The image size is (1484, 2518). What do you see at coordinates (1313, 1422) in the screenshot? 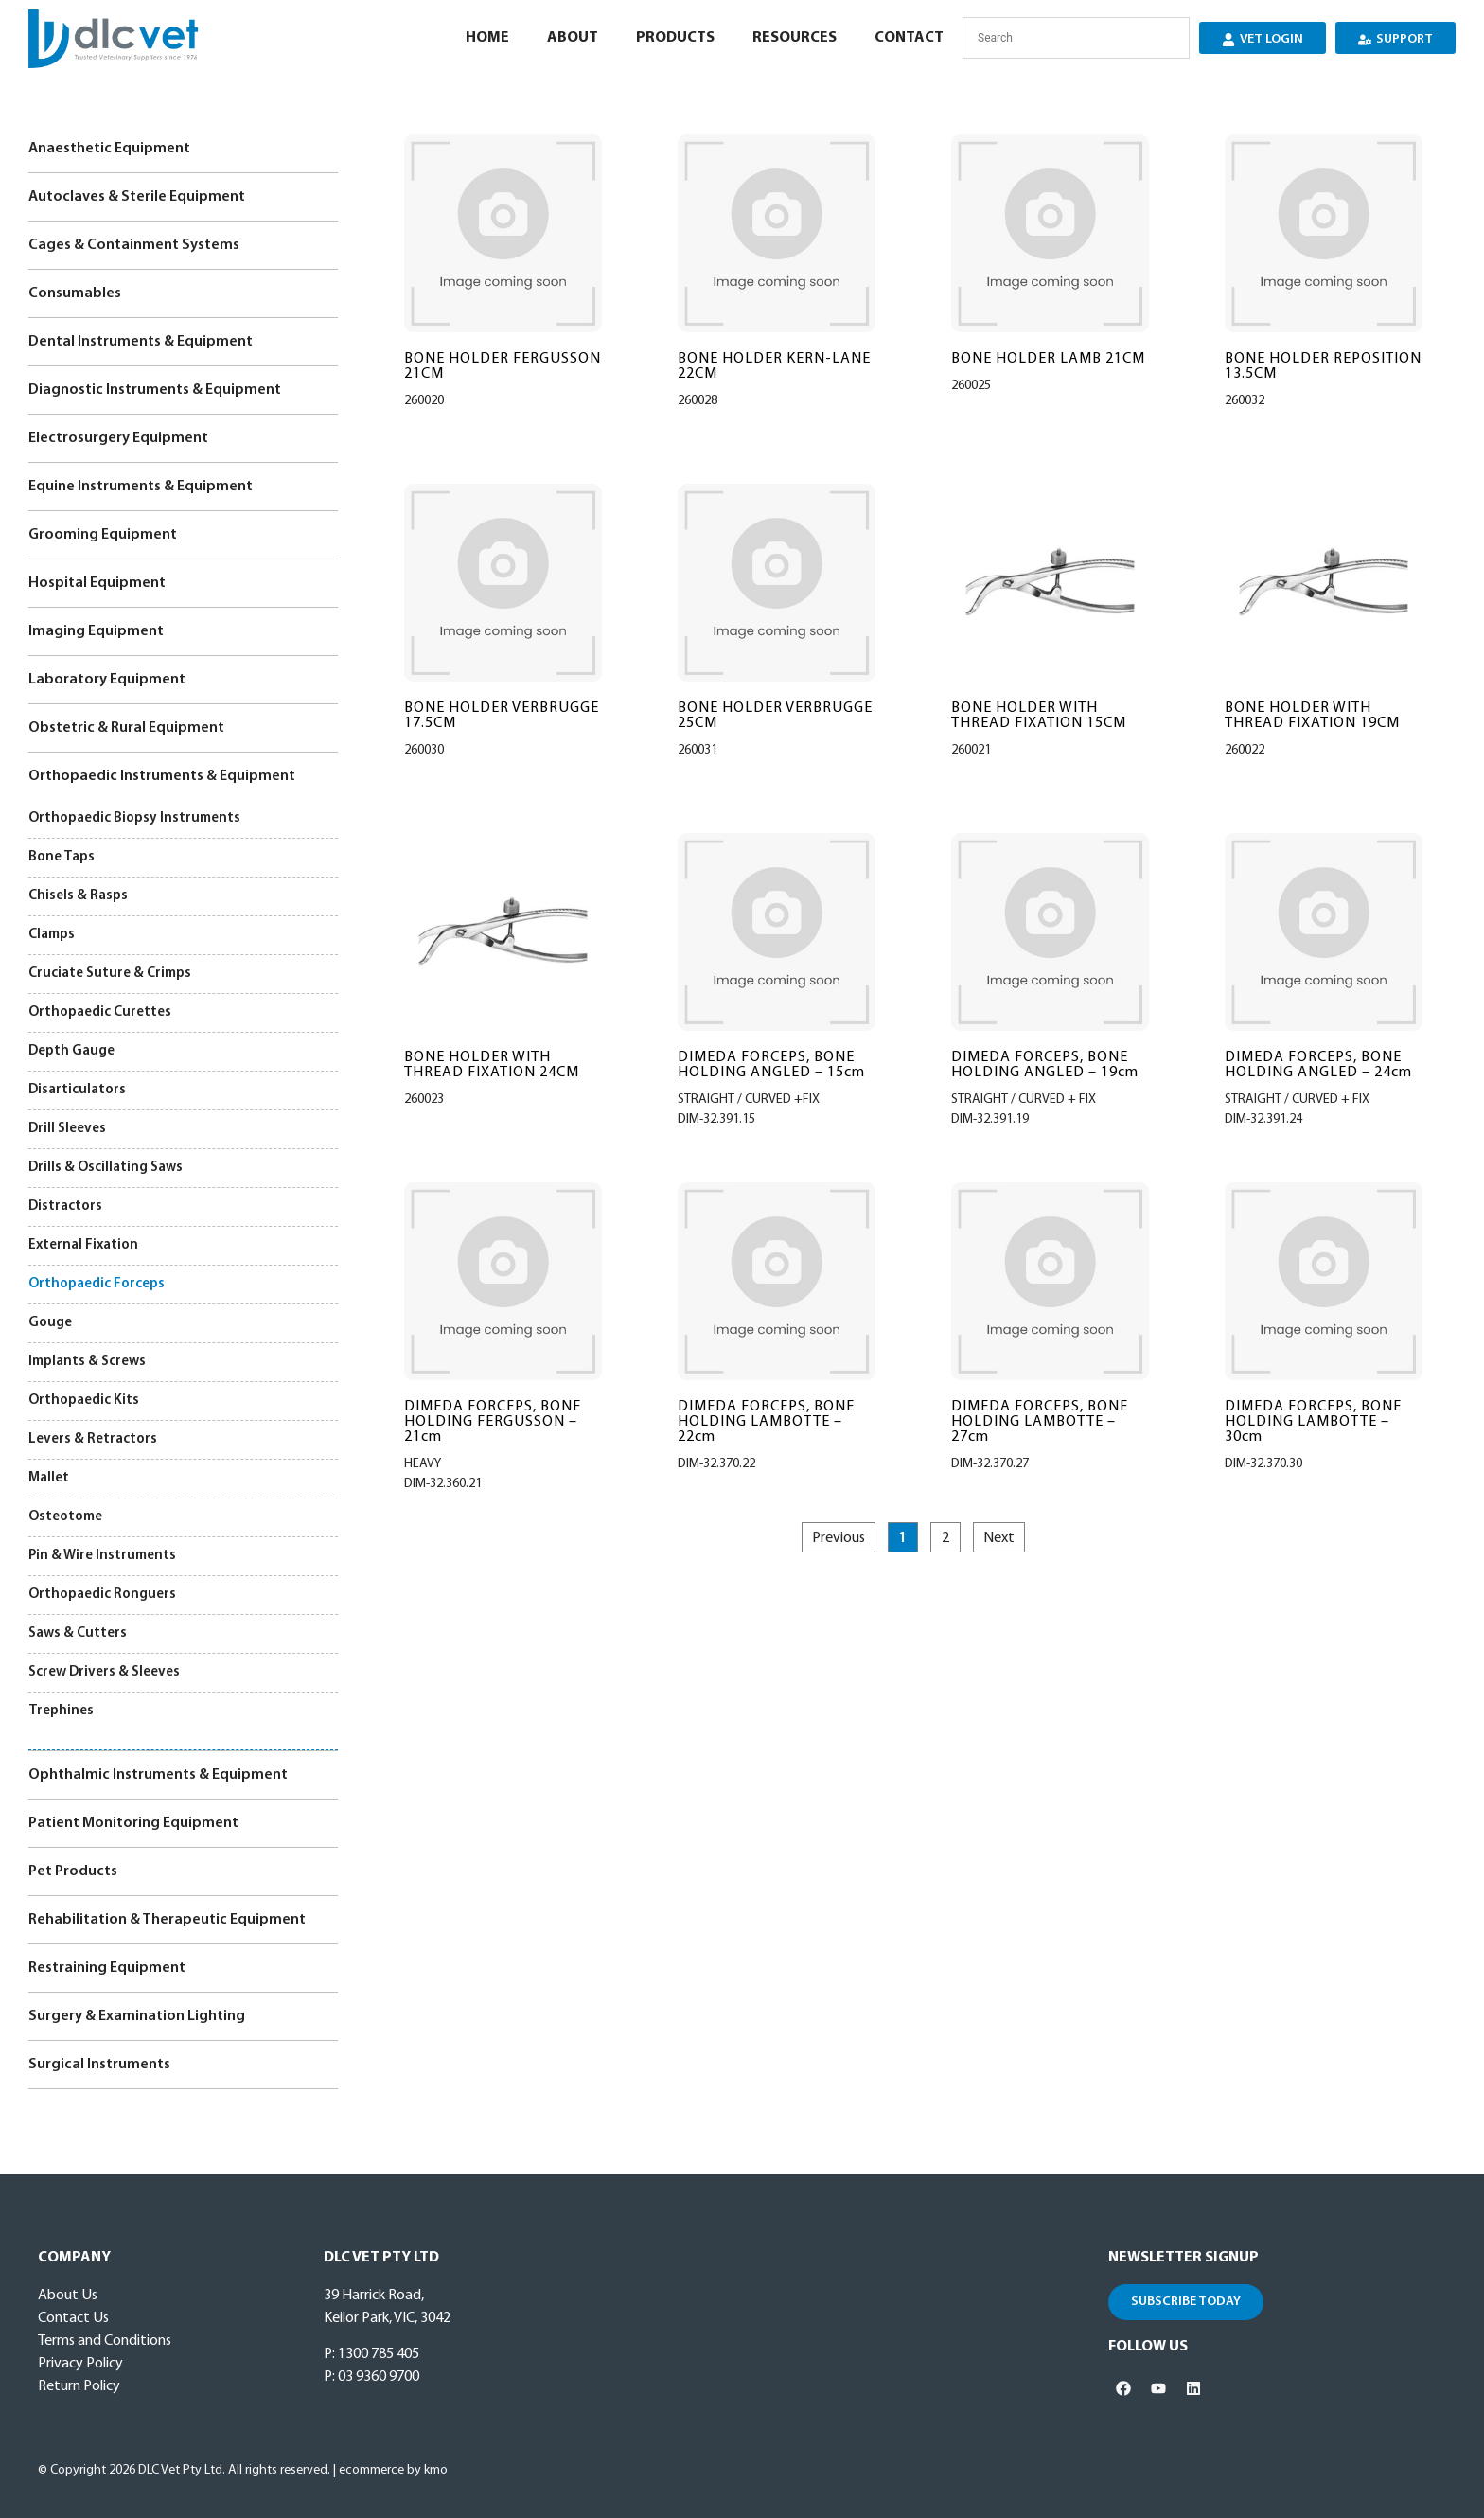
I see `DIMEDA FORCEPS, BONE HOLDING LAMBOTTE – 30cm` at bounding box center [1313, 1422].